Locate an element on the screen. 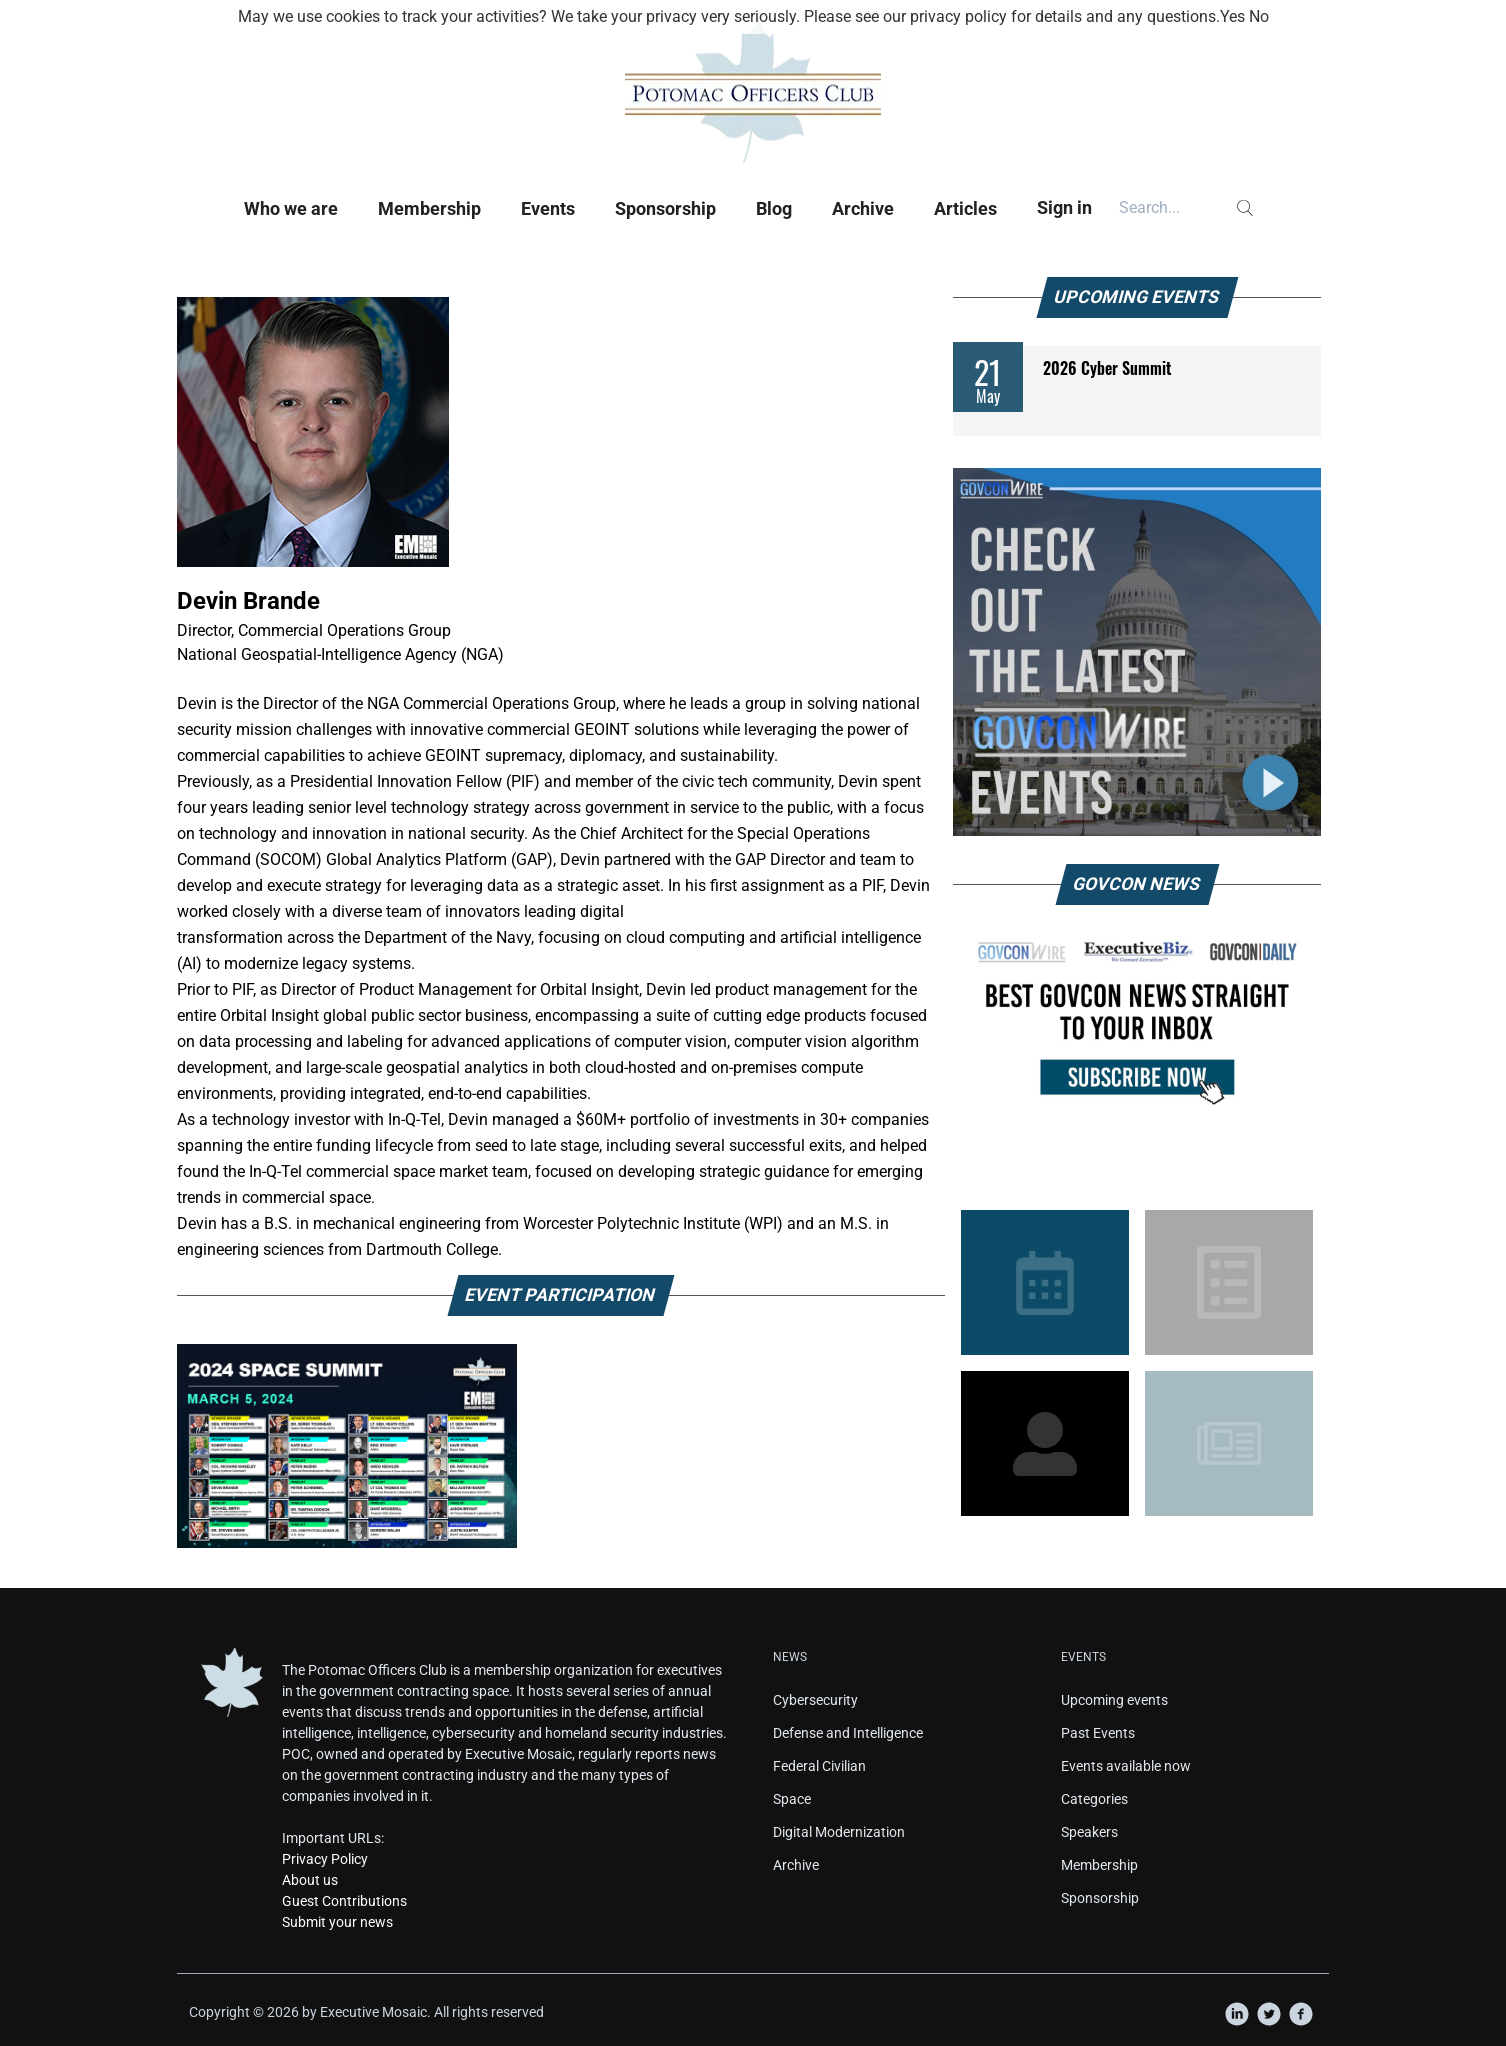  Sponsorship is located at coordinates (665, 208).